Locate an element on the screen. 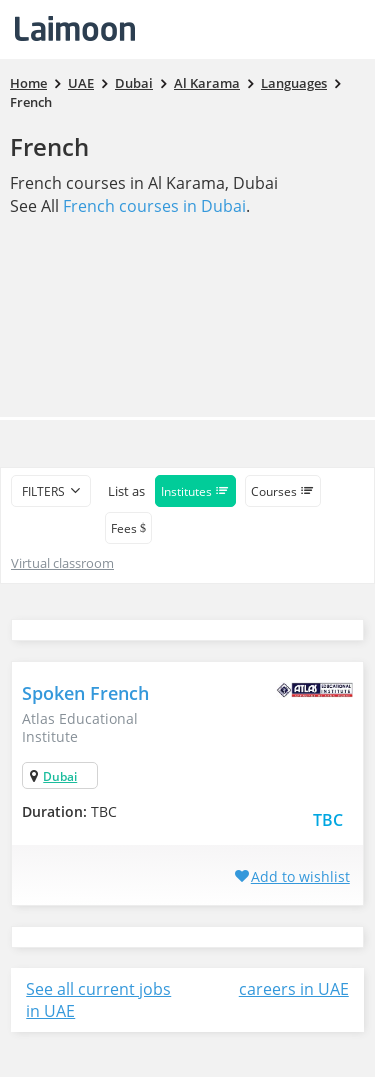  Fees is located at coordinates (128, 528).